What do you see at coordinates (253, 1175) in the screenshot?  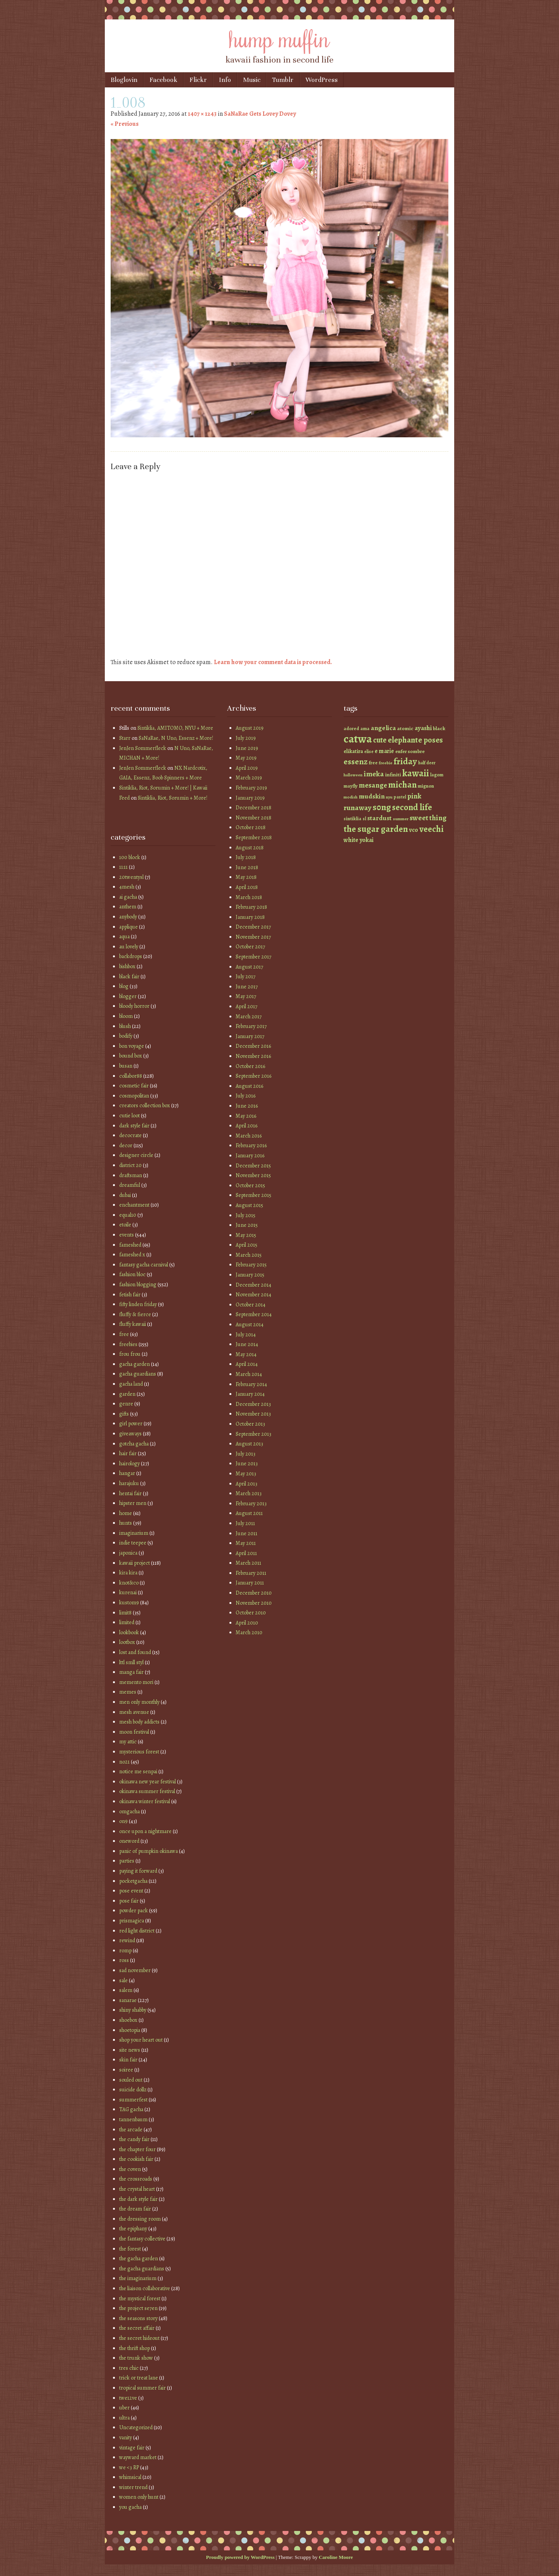 I see `November 2015` at bounding box center [253, 1175].